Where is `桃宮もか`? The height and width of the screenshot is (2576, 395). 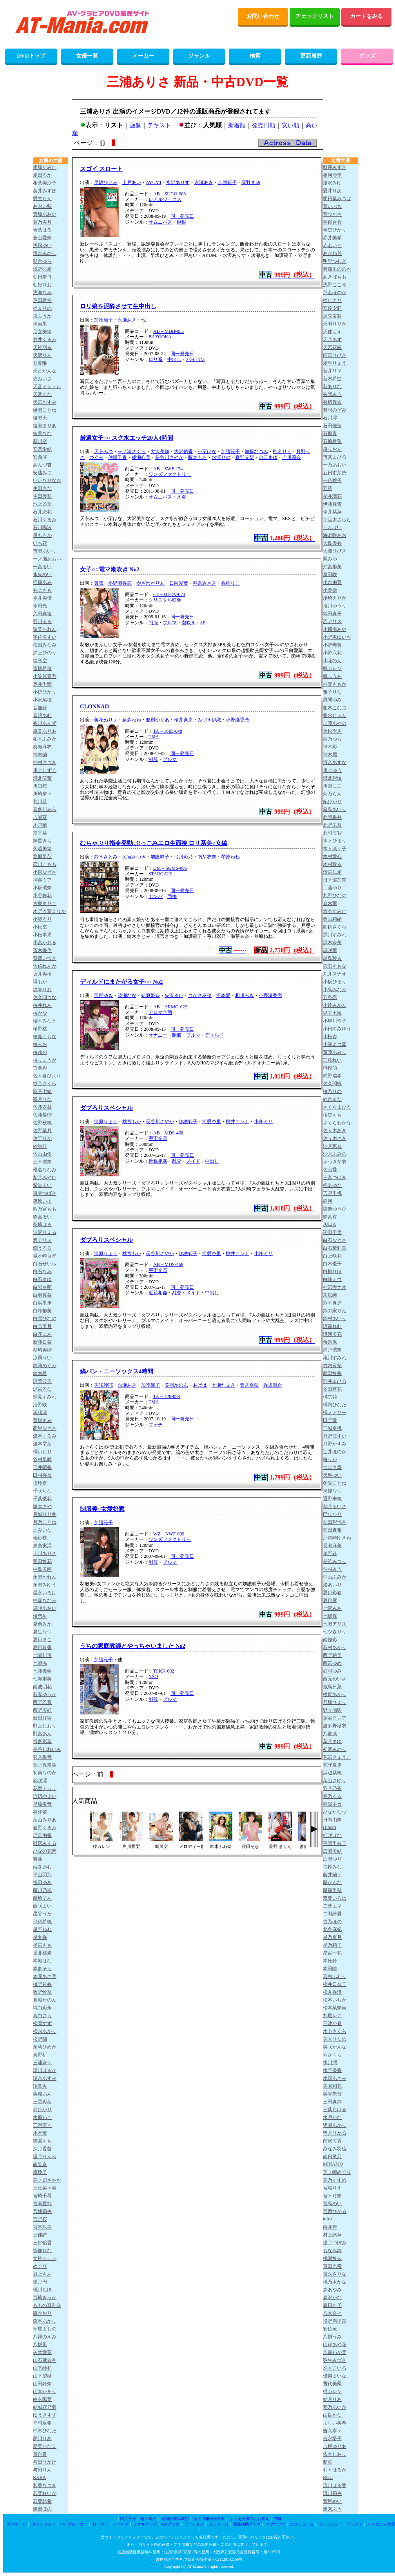
桃宮もか is located at coordinates (131, 1121).